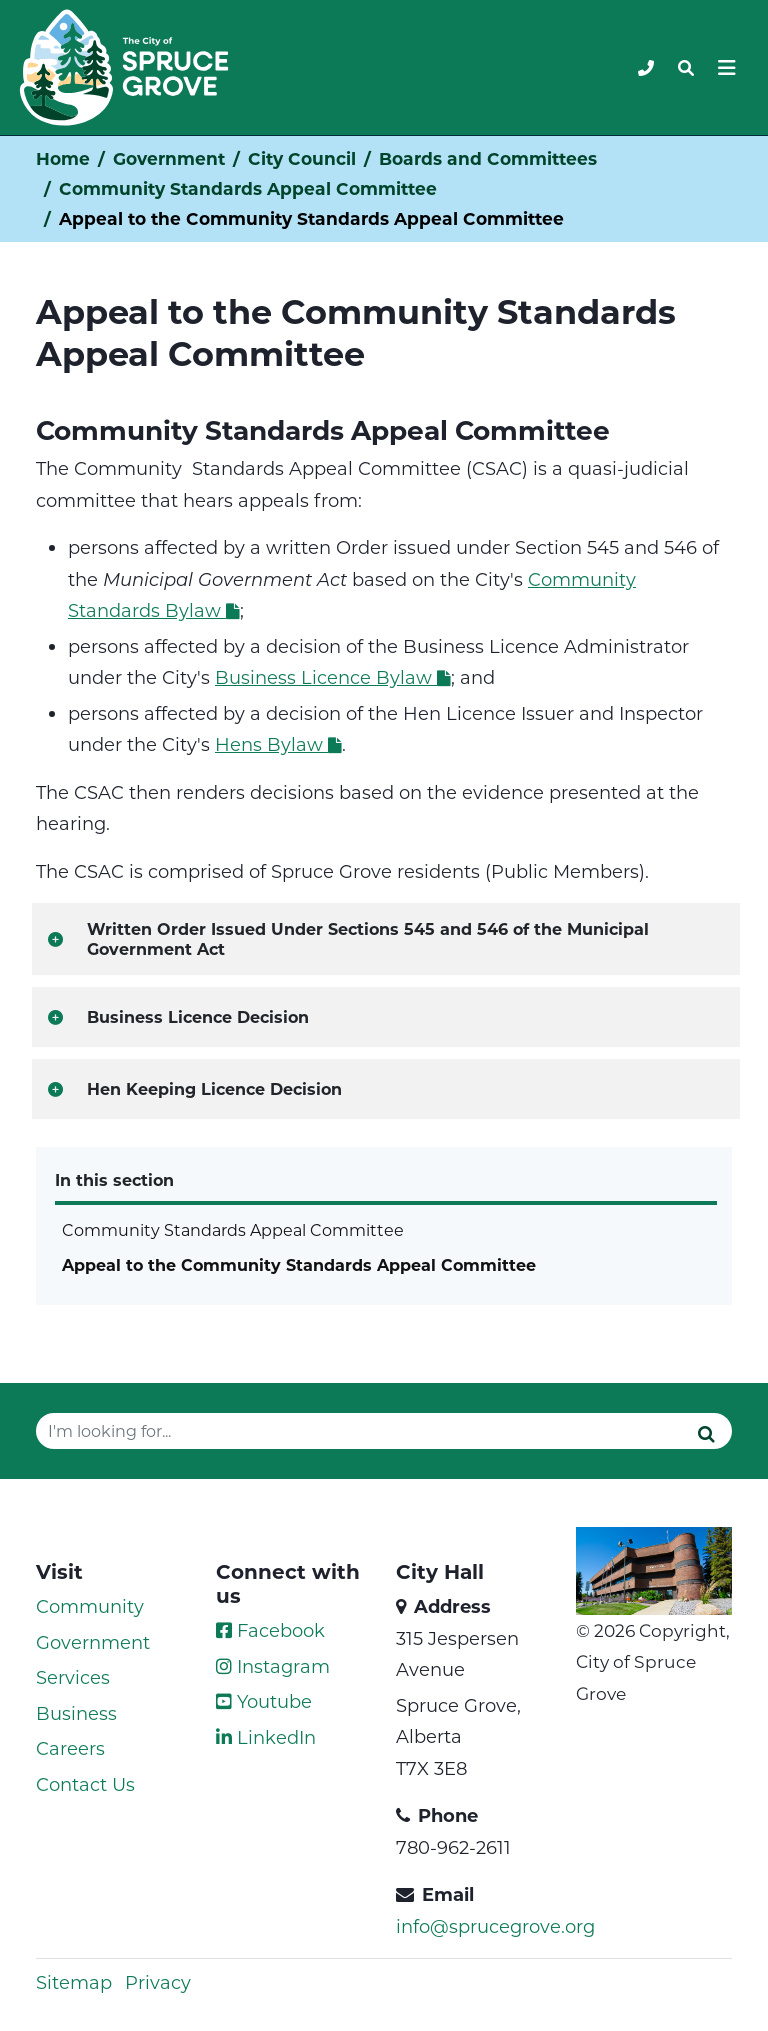  Describe the element at coordinates (73, 1677) in the screenshot. I see `Services` at that location.